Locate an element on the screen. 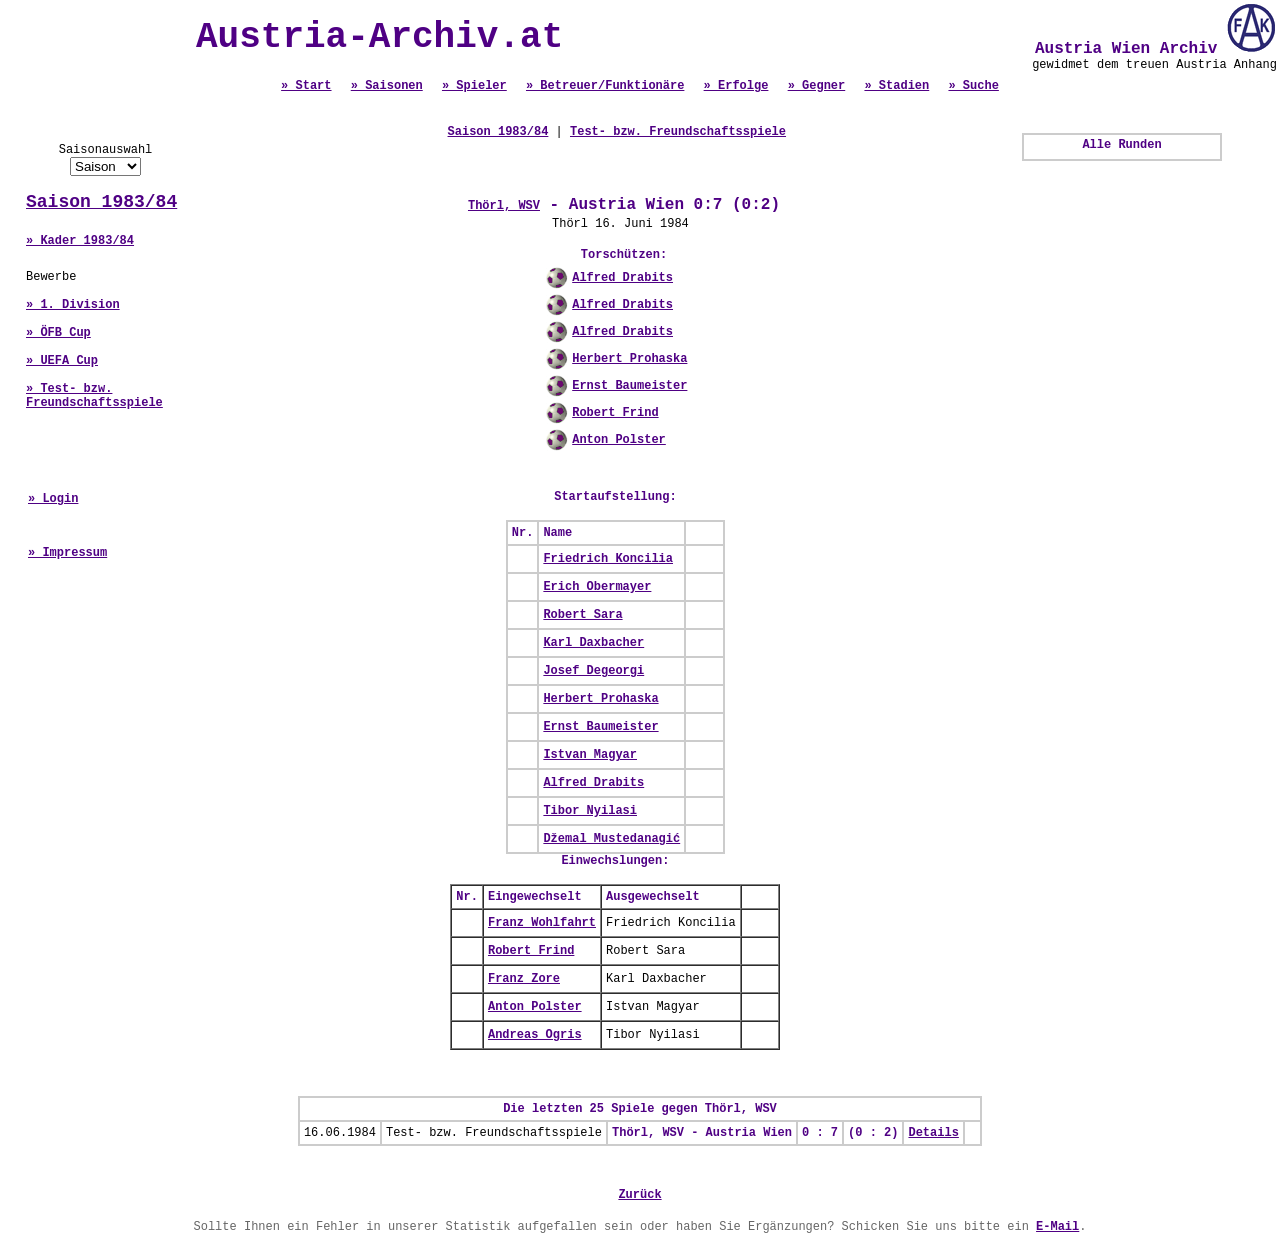 Image resolution: width=1280 pixels, height=1234 pixels. Josef Degeorgi is located at coordinates (593, 671).